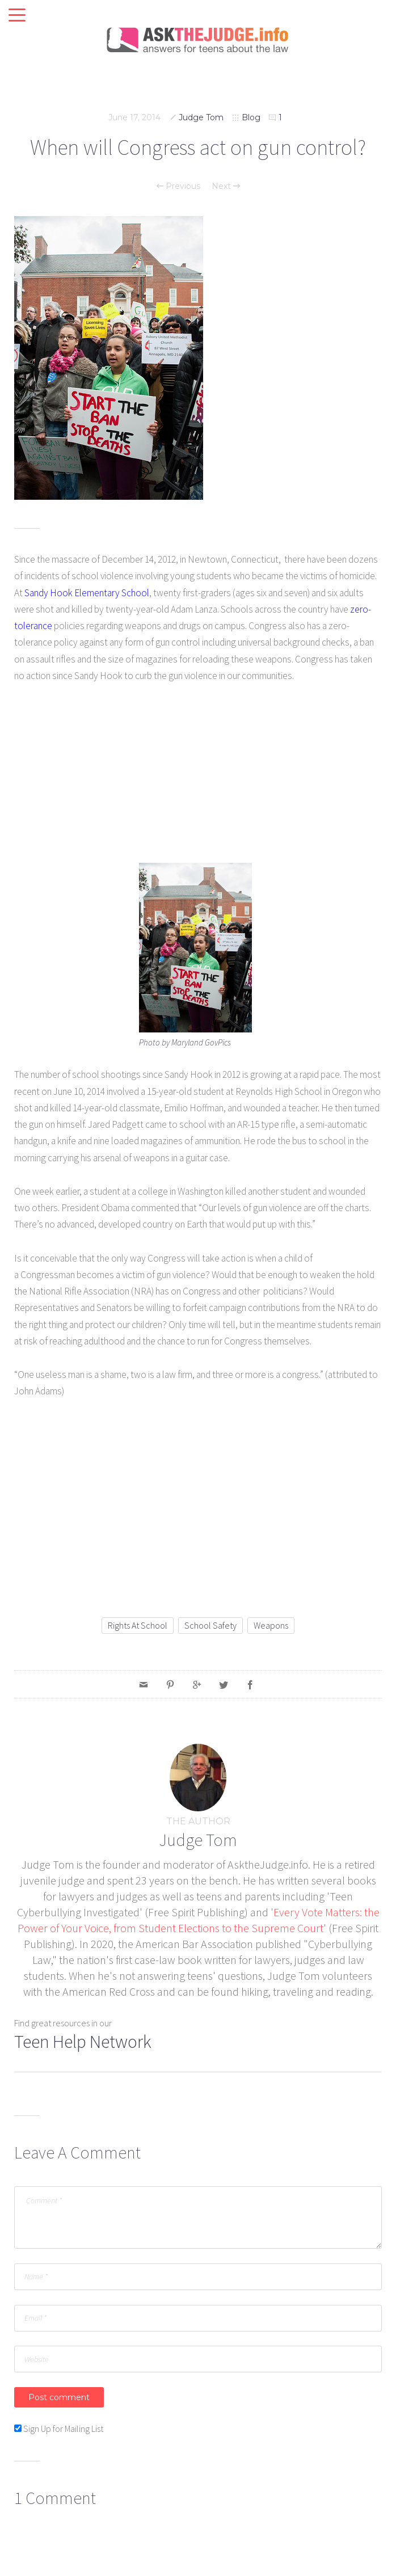  What do you see at coordinates (271, 1625) in the screenshot?
I see `weapons` at bounding box center [271, 1625].